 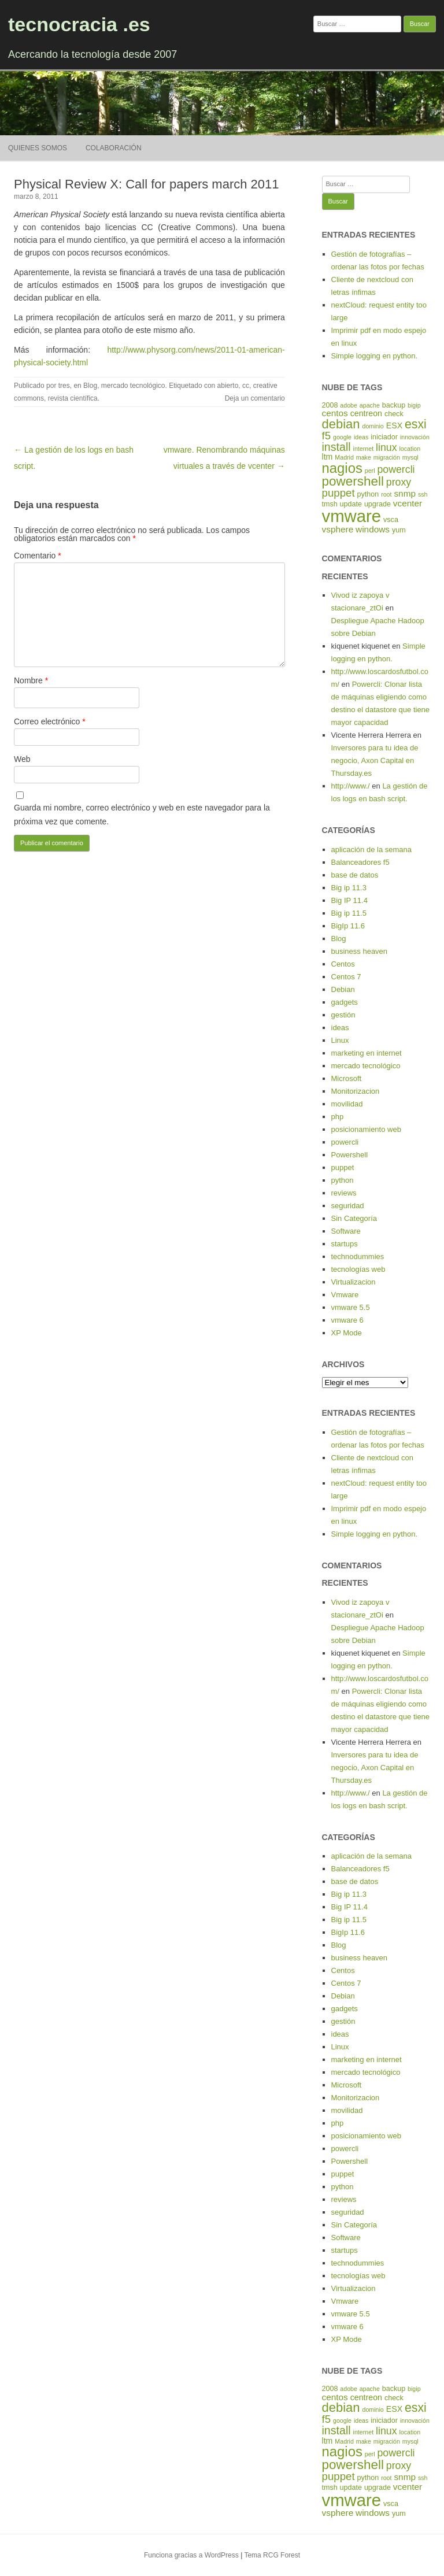 I want to click on Colaboración, so click(x=114, y=148).